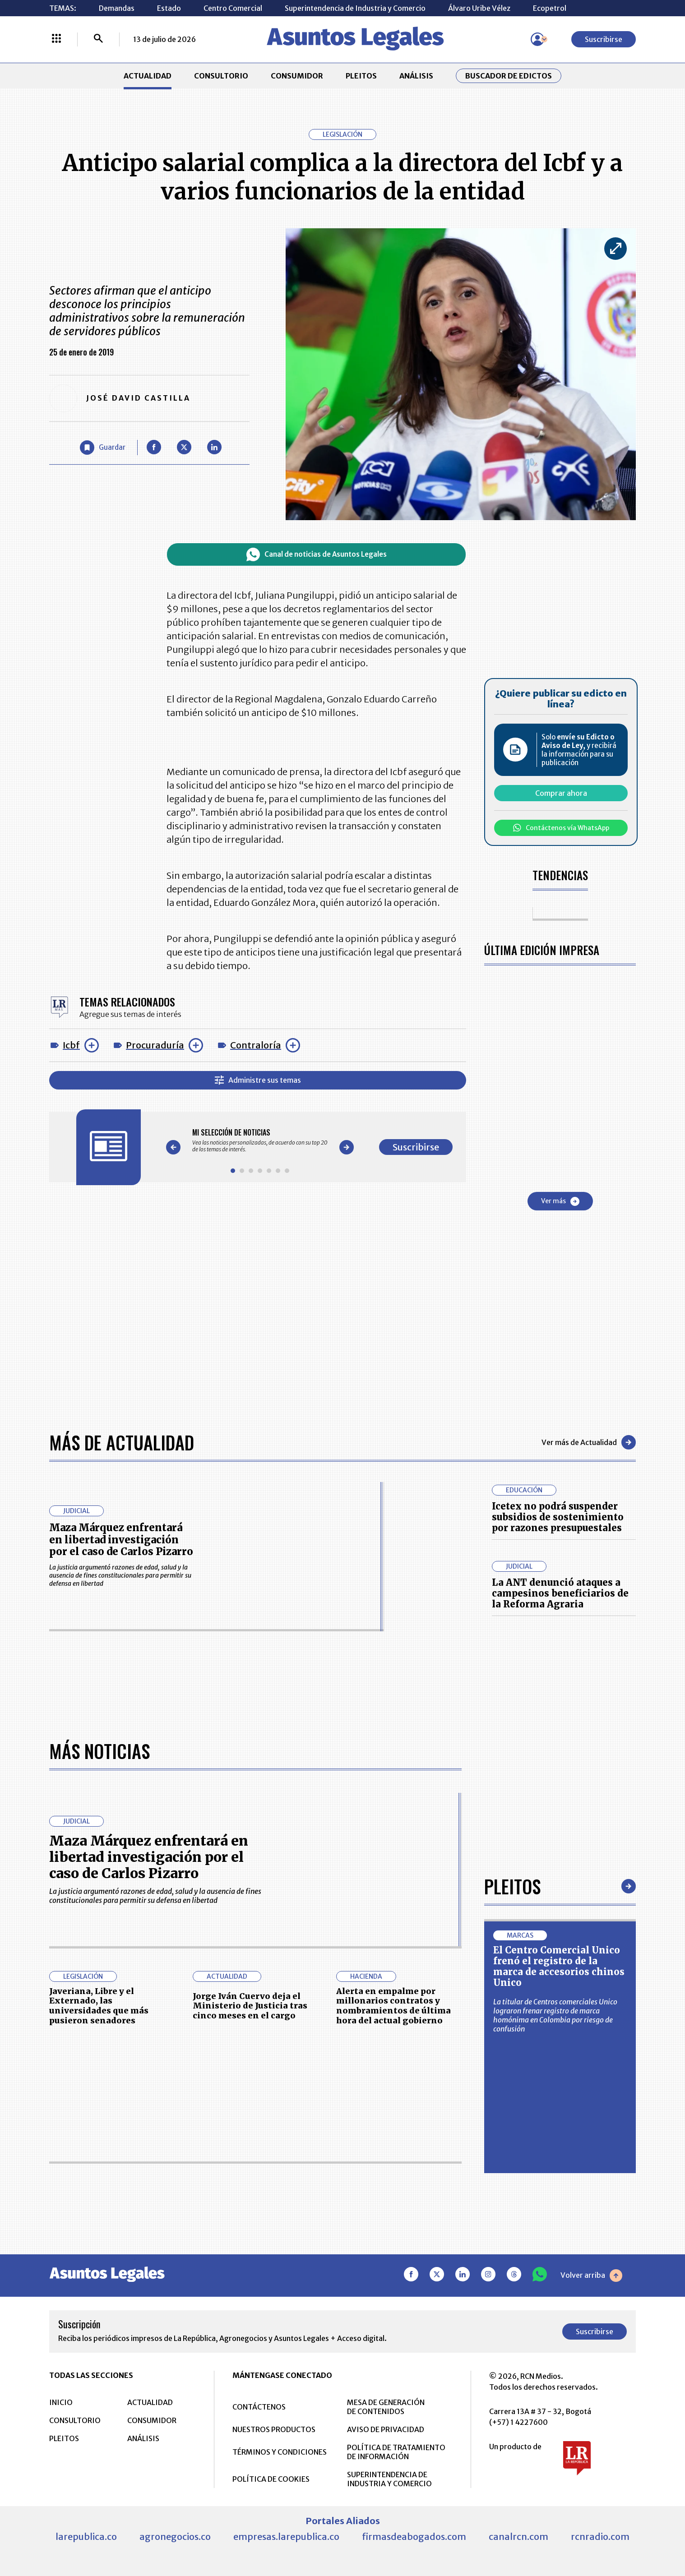 The height and width of the screenshot is (2576, 685). What do you see at coordinates (271, 2479) in the screenshot?
I see `POLÍTICA DE COOKIES` at bounding box center [271, 2479].